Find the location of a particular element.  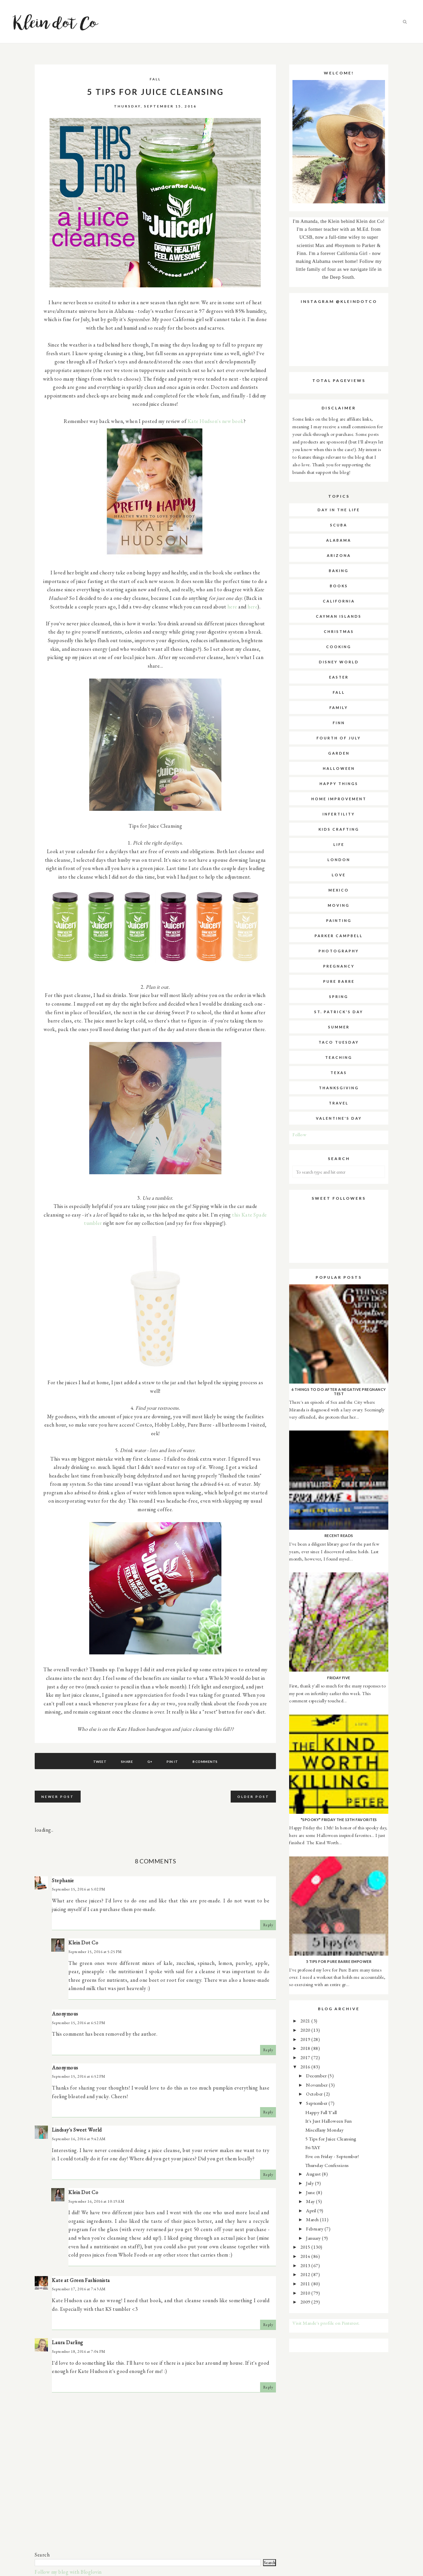

love is located at coordinates (339, 875).